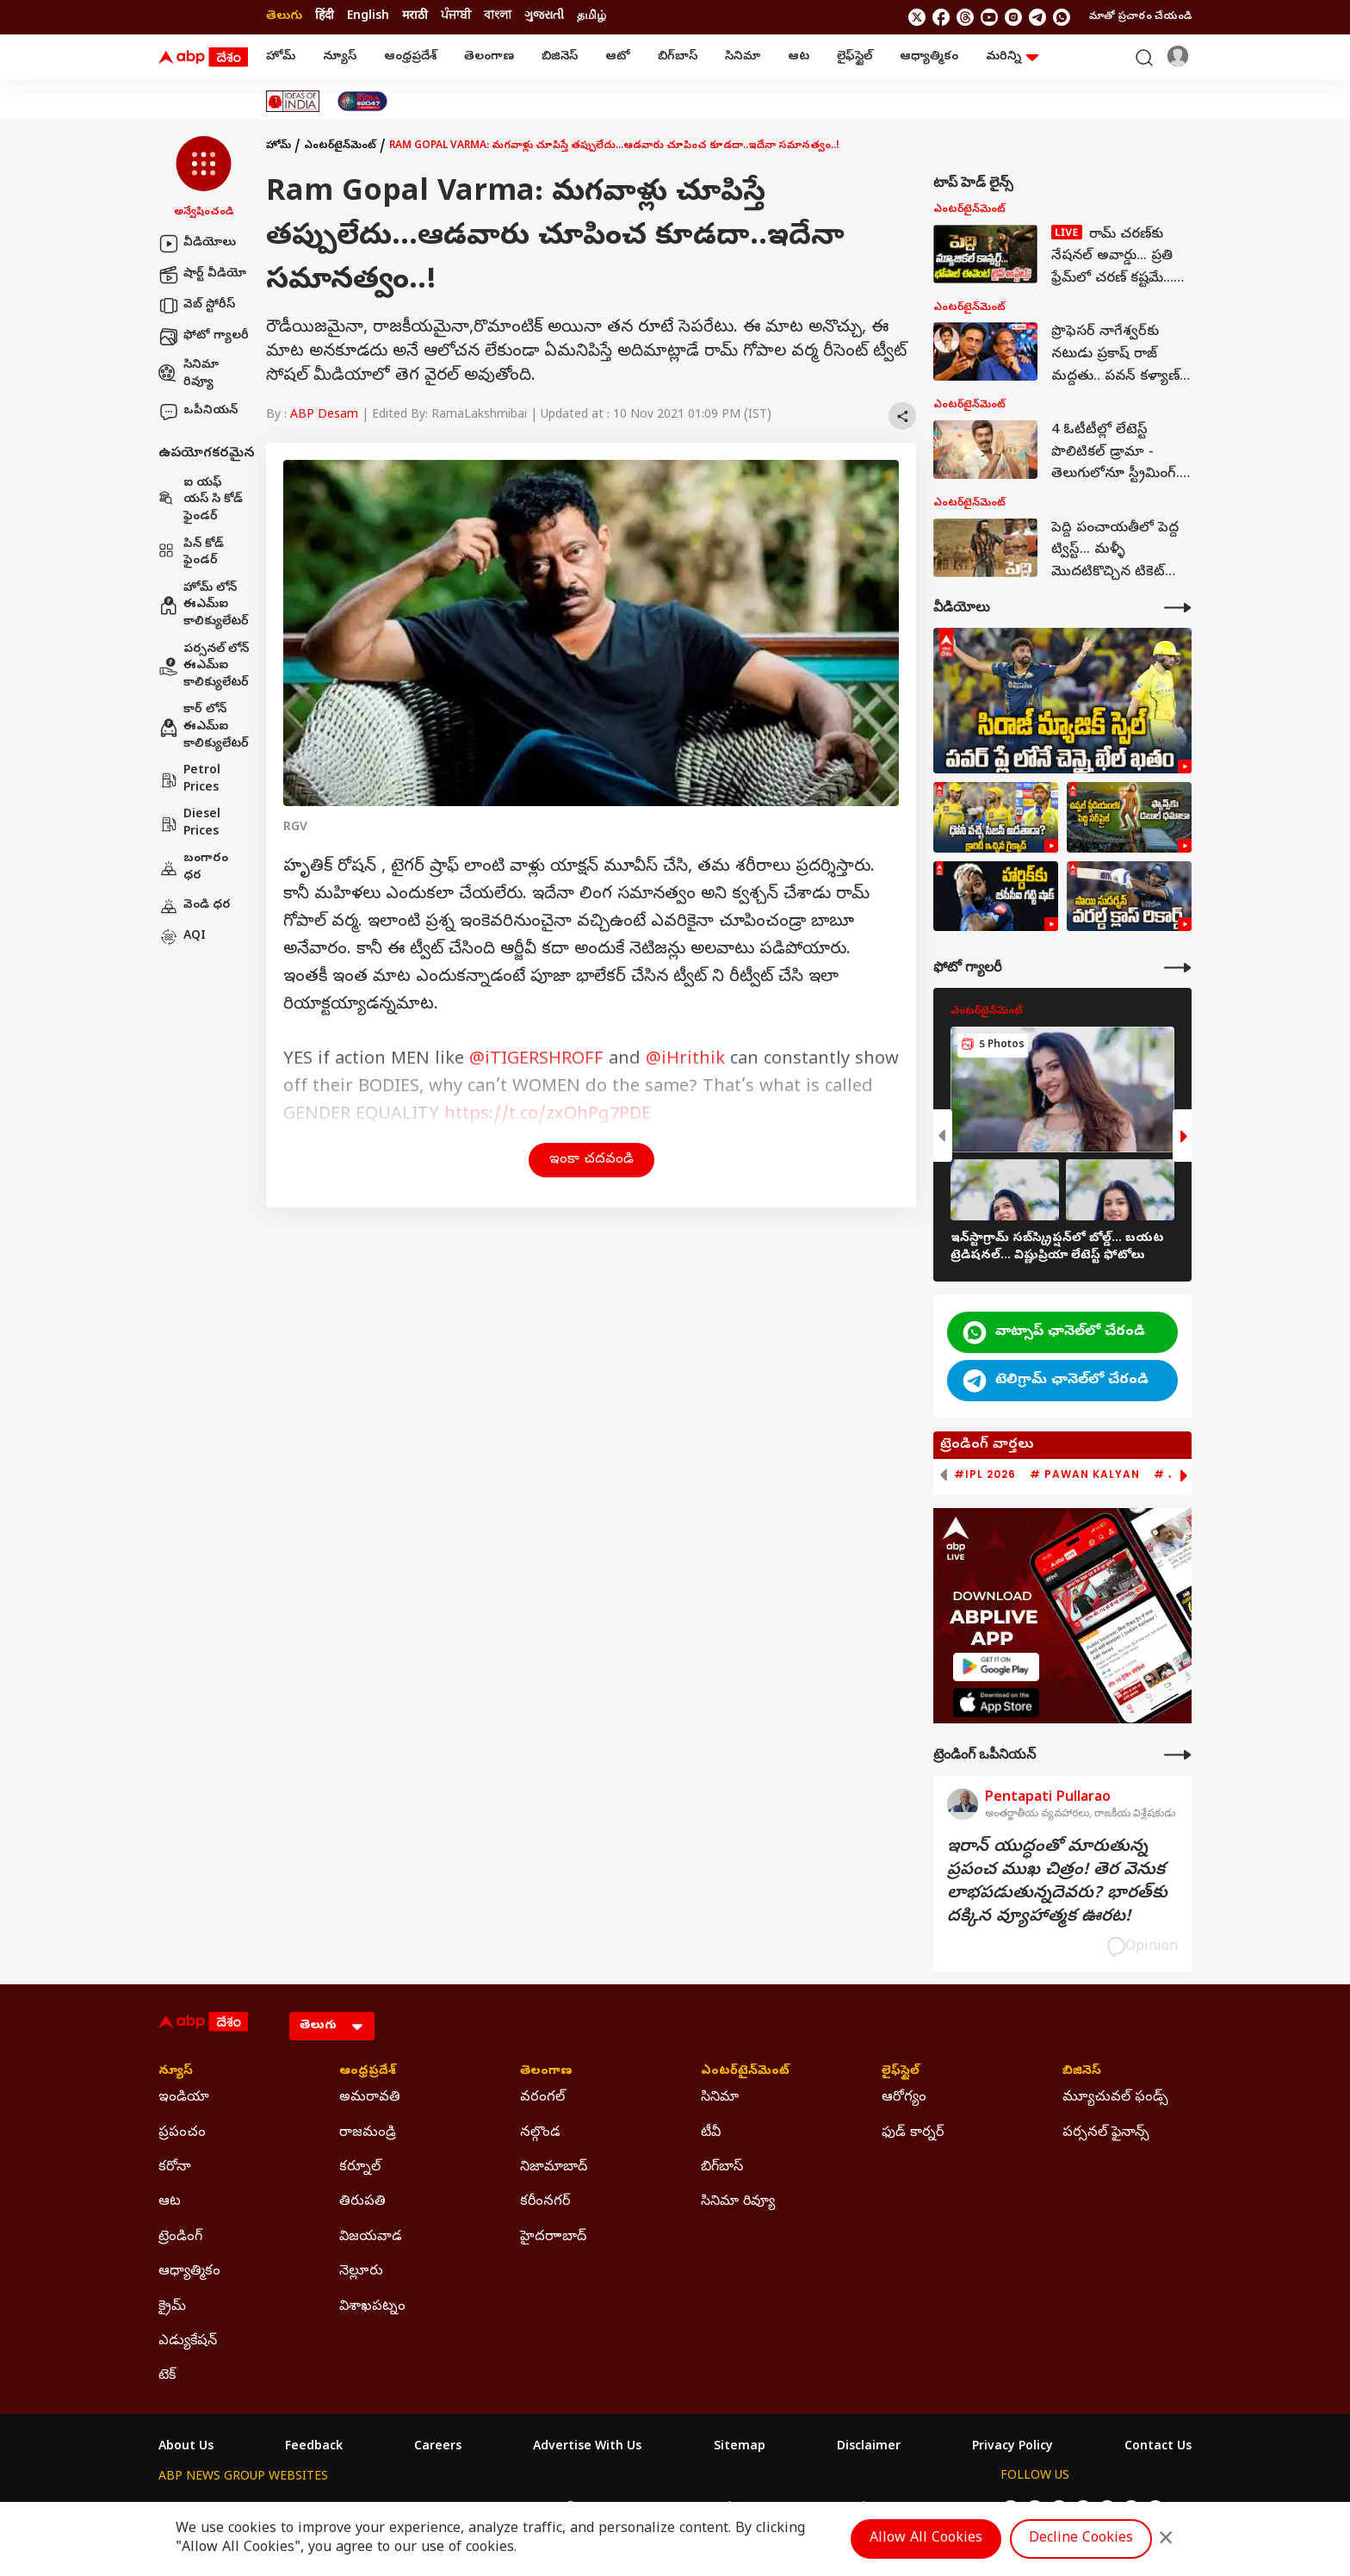 This screenshot has height=2576, width=1350. Describe the element at coordinates (203, 605) in the screenshot. I see `హోమ్ లోన్ ఈఎమ్ఐ కాలిక్యులేటర్` at that location.